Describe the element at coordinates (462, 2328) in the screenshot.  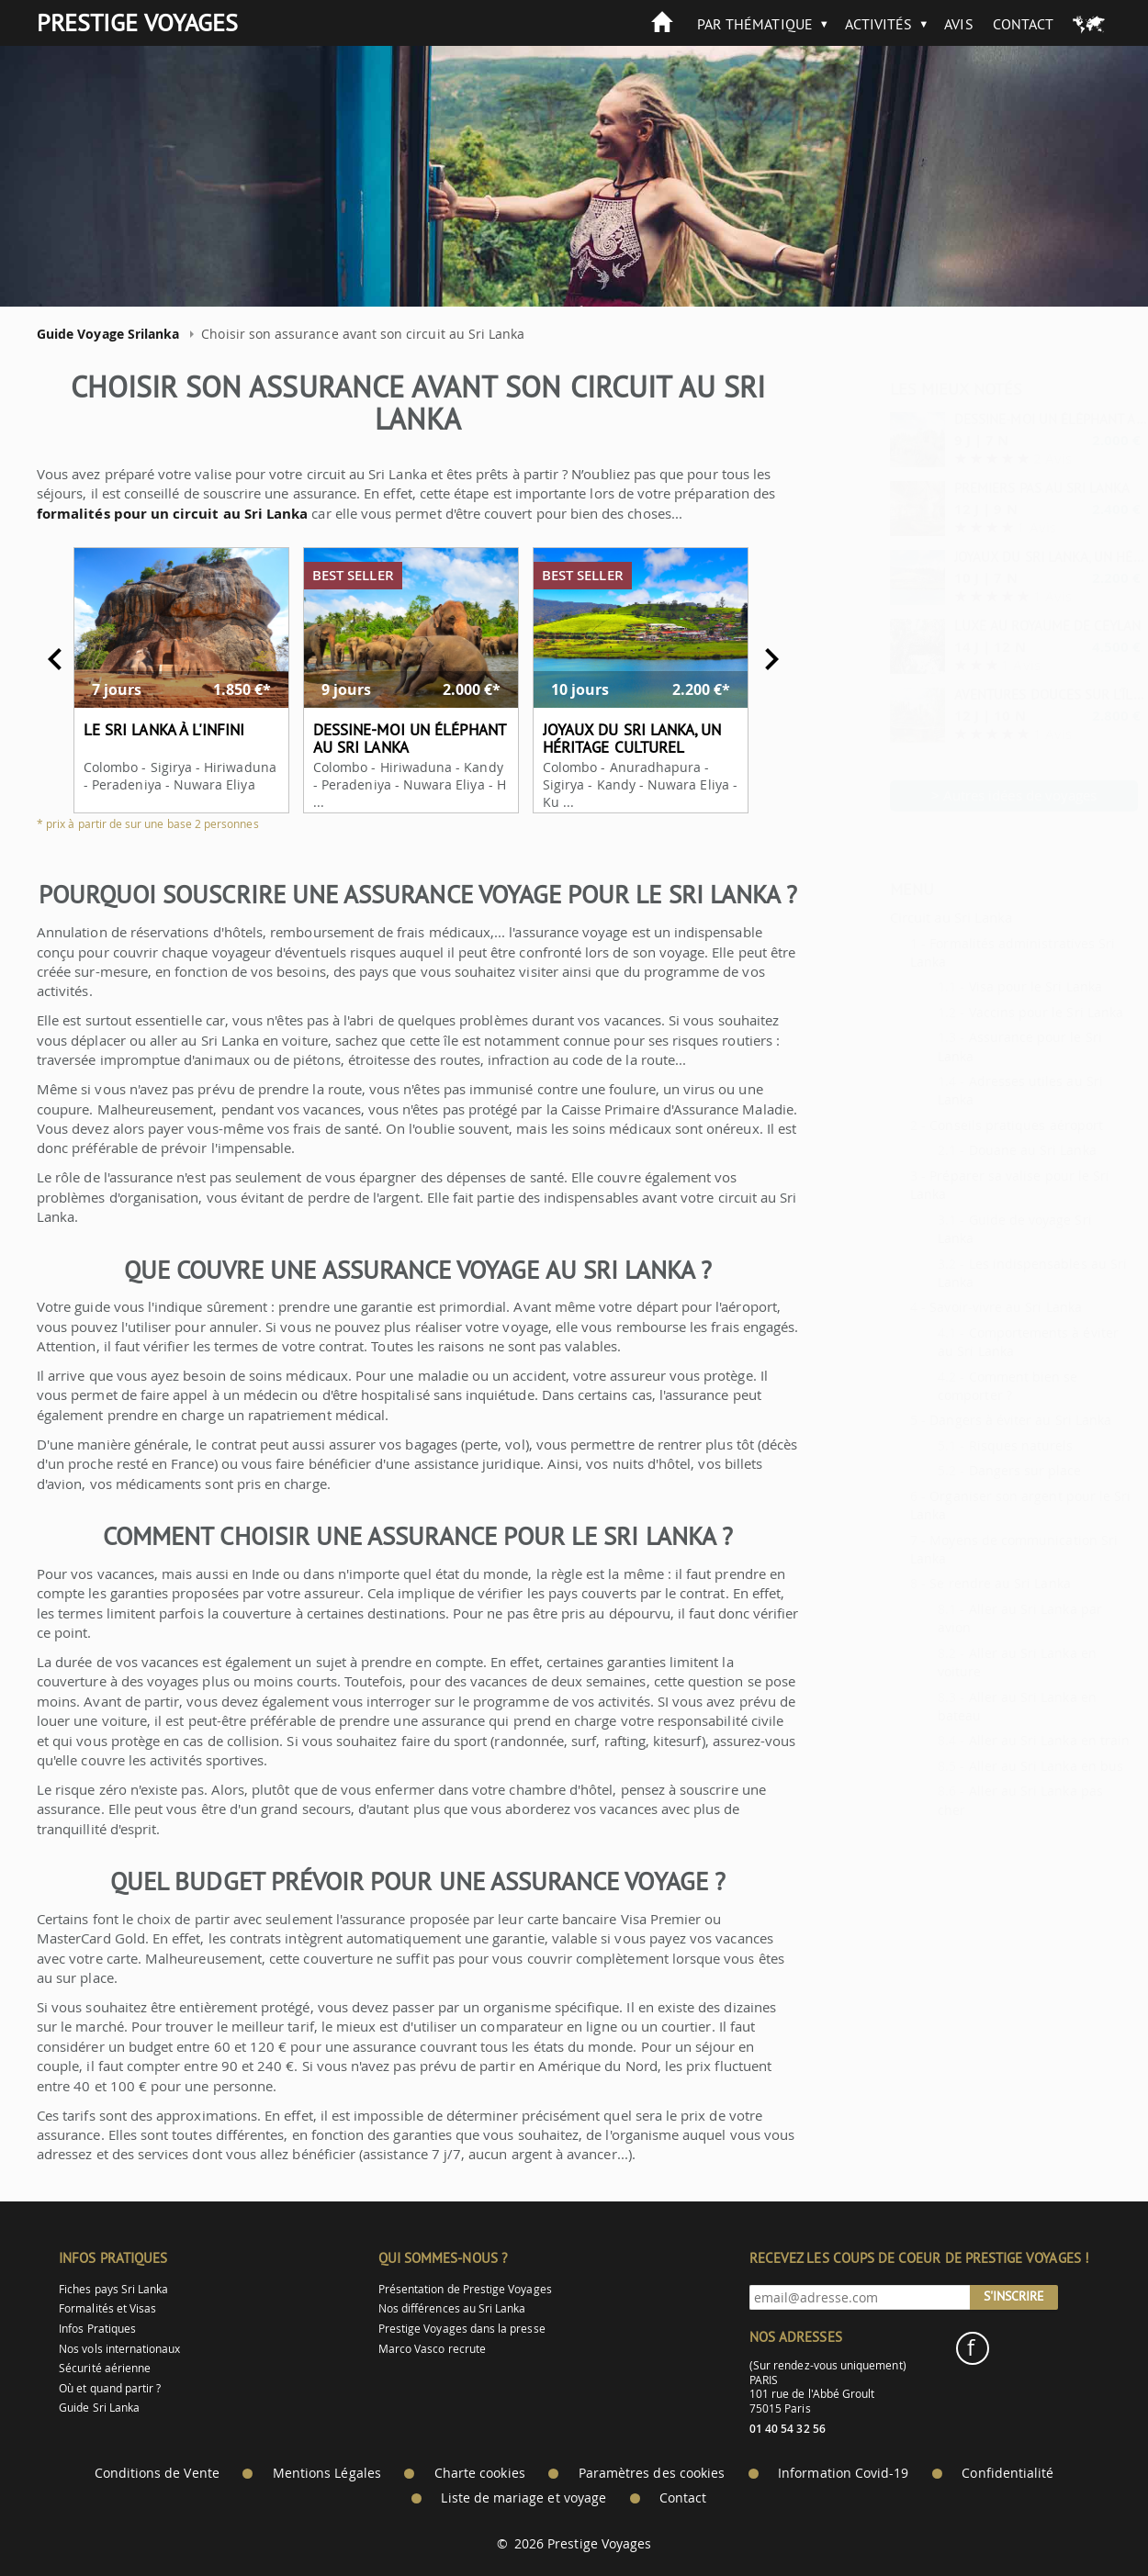
I see `Prestige Voyages dans la presse` at that location.